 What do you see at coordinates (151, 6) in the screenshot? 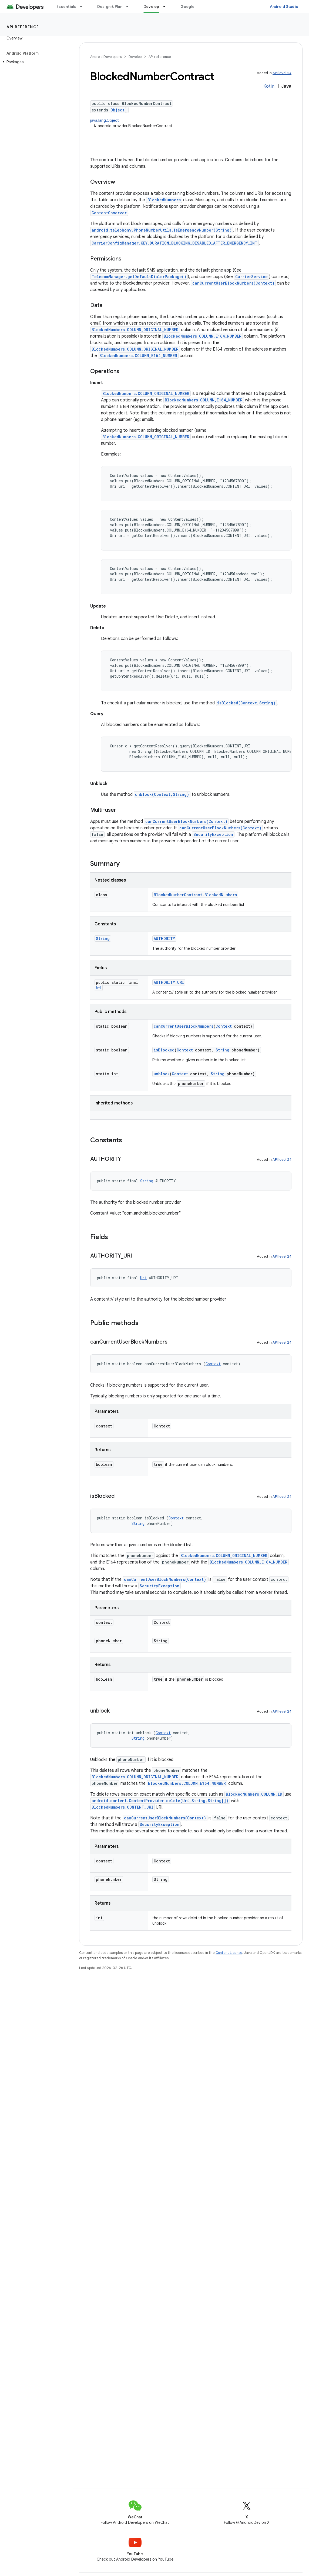
I see `Develop [Develop, selected]` at bounding box center [151, 6].